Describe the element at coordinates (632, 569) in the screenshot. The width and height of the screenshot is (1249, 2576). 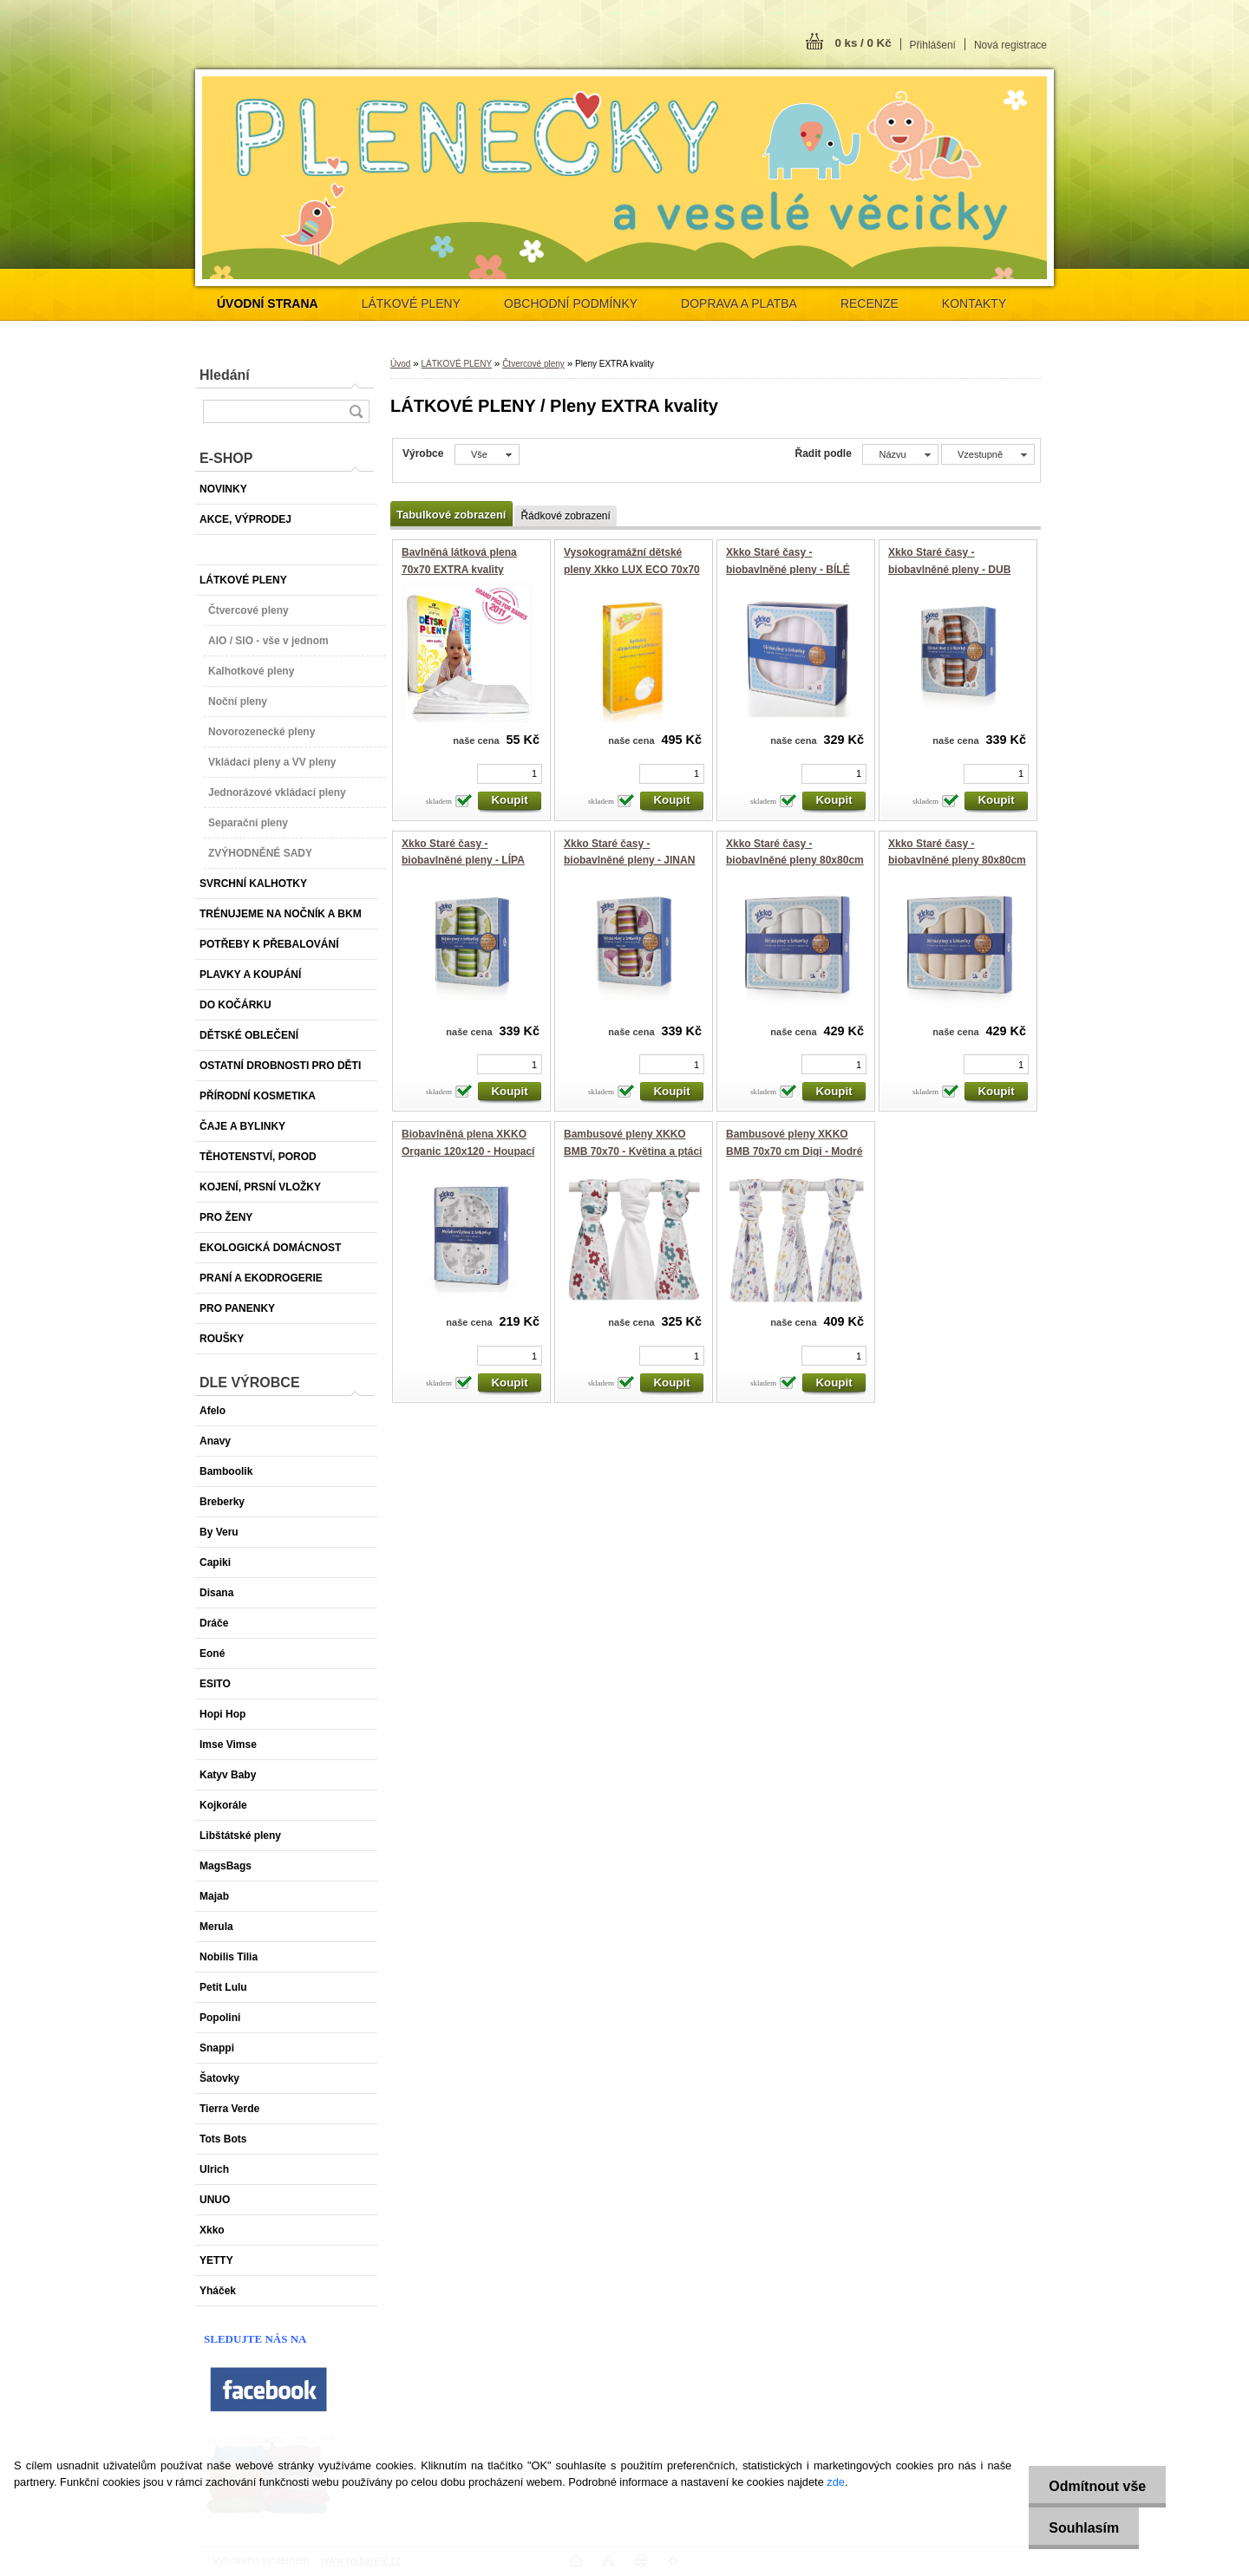
I see `Vysokogramážní dětské pleny Xkko LUX ECO 70x70 Natural` at that location.